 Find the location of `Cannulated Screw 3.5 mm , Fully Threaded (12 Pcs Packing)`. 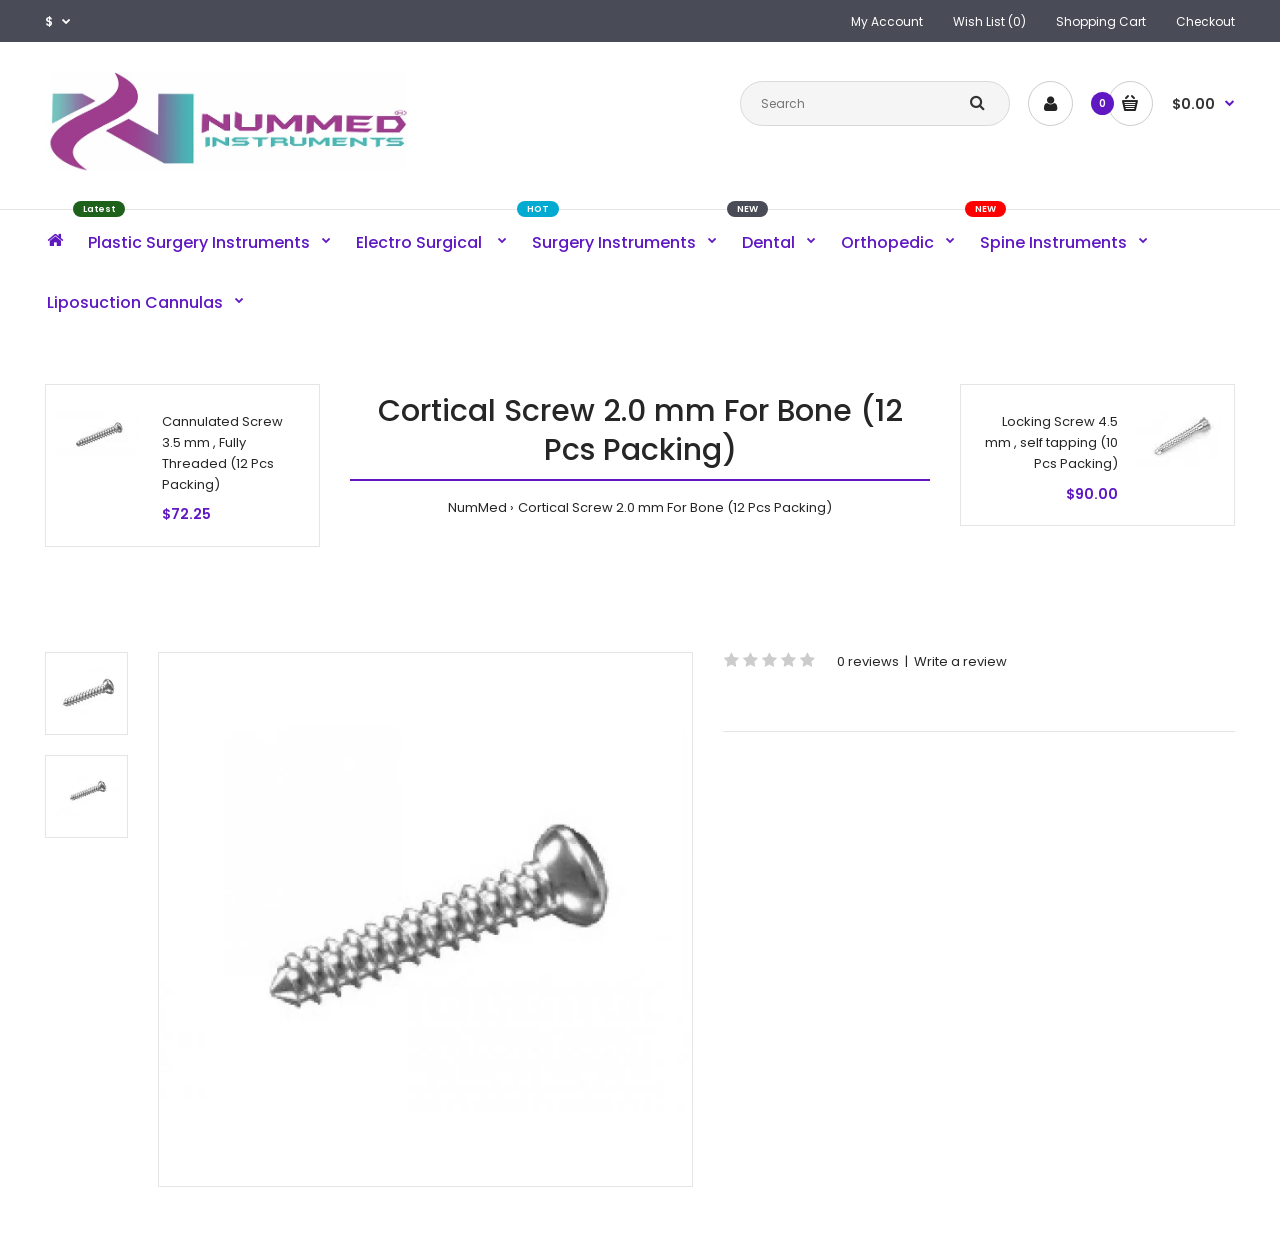

Cannulated Screw 3.5 mm , Fully Threaded (12 Pcs Packing) is located at coordinates (222, 452).